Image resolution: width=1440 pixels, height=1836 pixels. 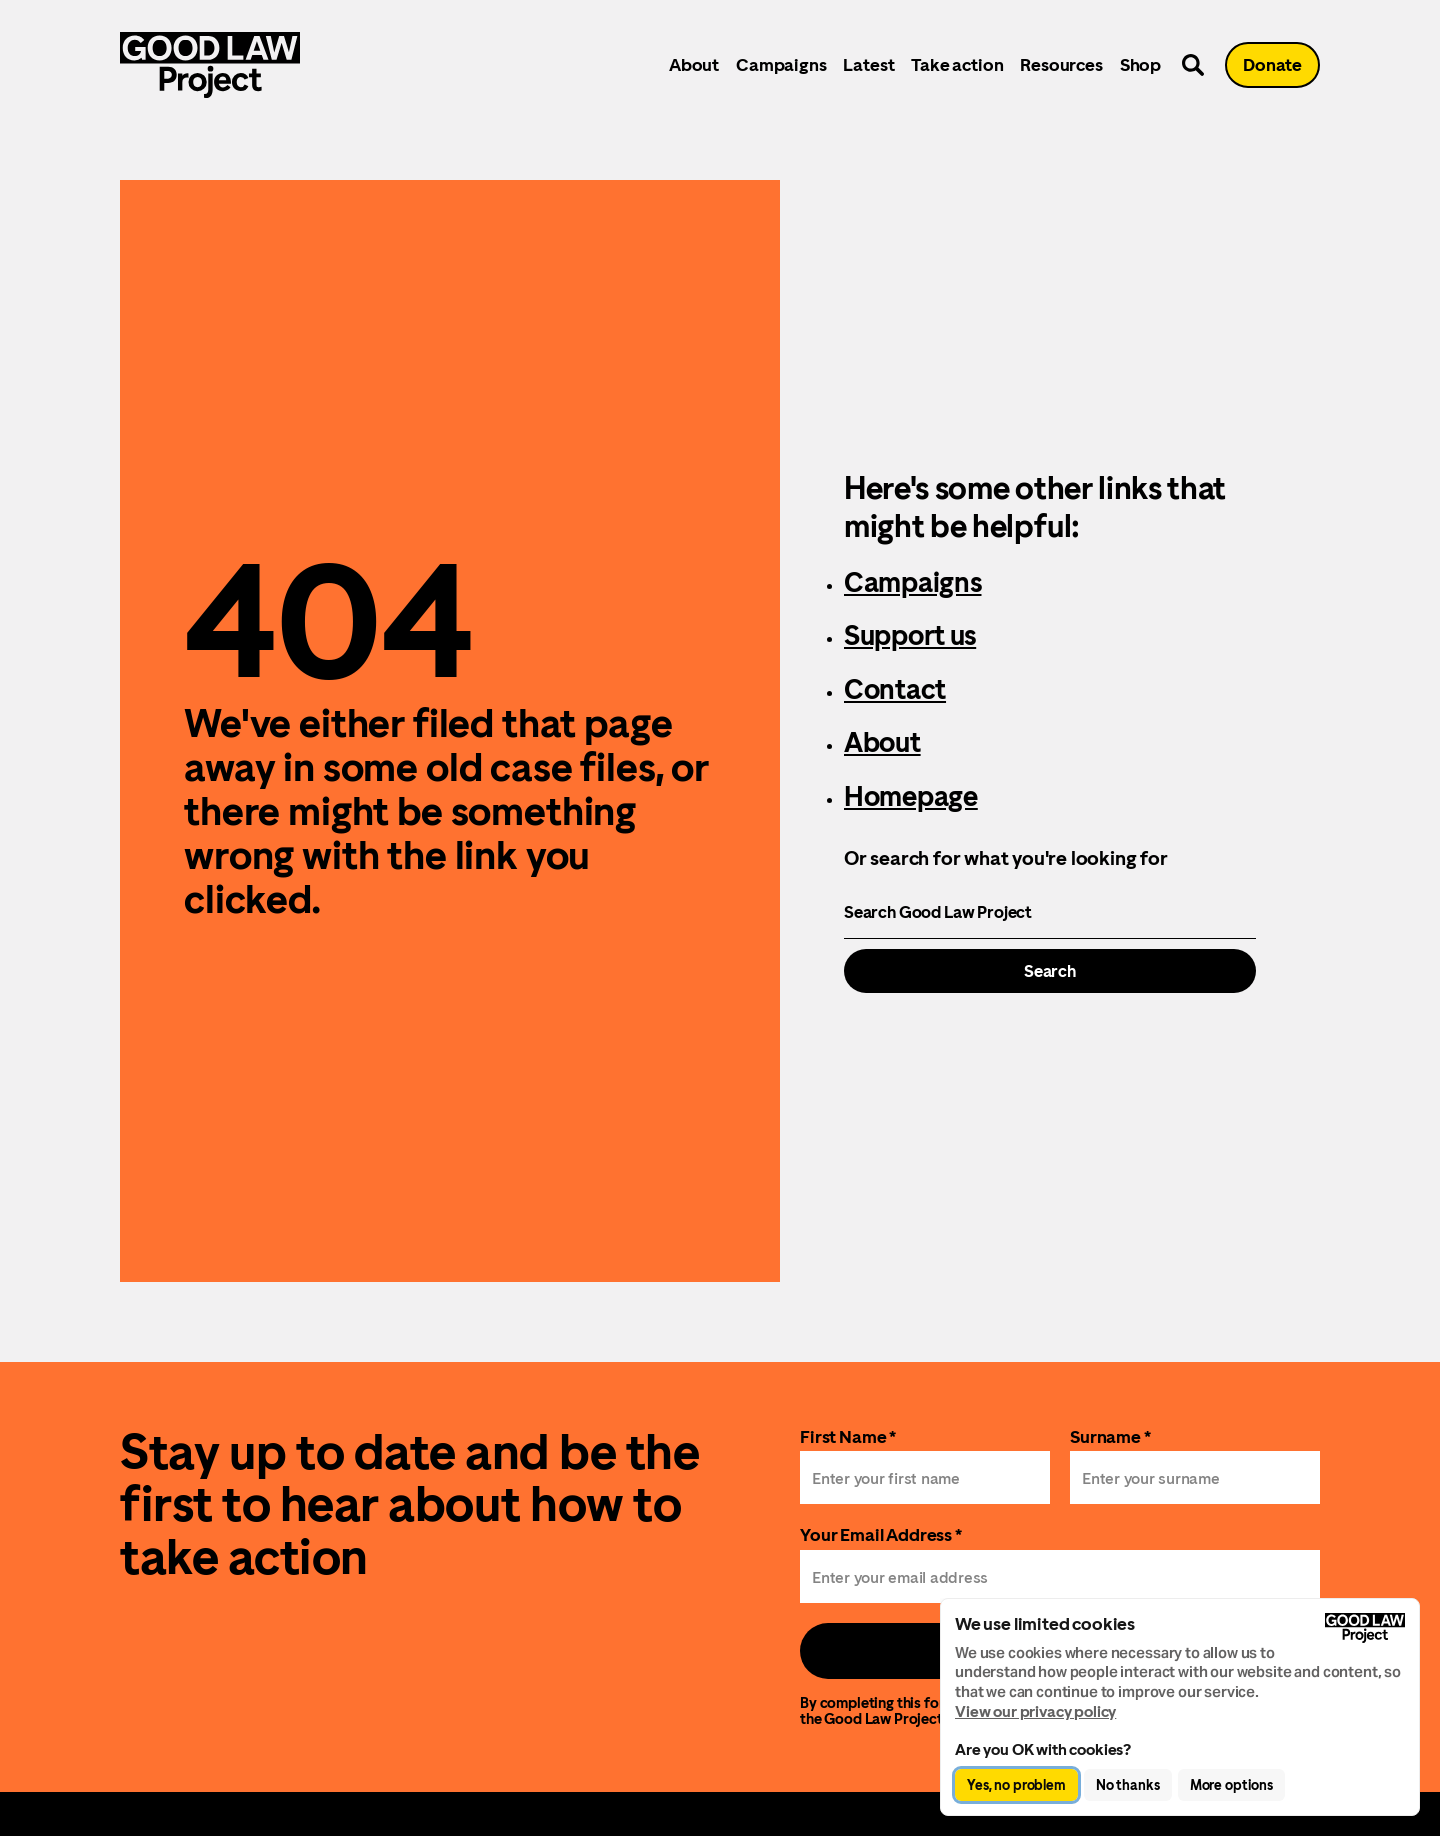 I want to click on Resources, so click(x=1061, y=64).